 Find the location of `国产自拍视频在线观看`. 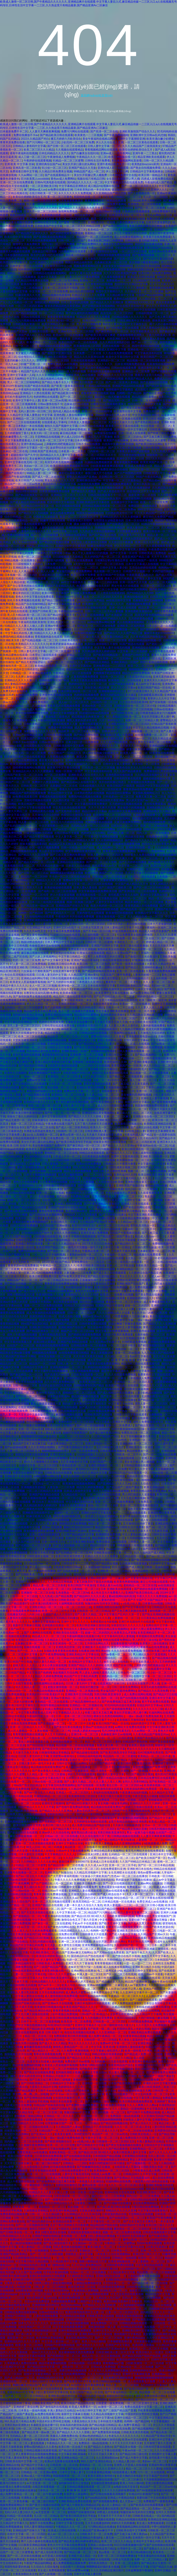

国产自拍视频在线观看 is located at coordinates (133, 1698).